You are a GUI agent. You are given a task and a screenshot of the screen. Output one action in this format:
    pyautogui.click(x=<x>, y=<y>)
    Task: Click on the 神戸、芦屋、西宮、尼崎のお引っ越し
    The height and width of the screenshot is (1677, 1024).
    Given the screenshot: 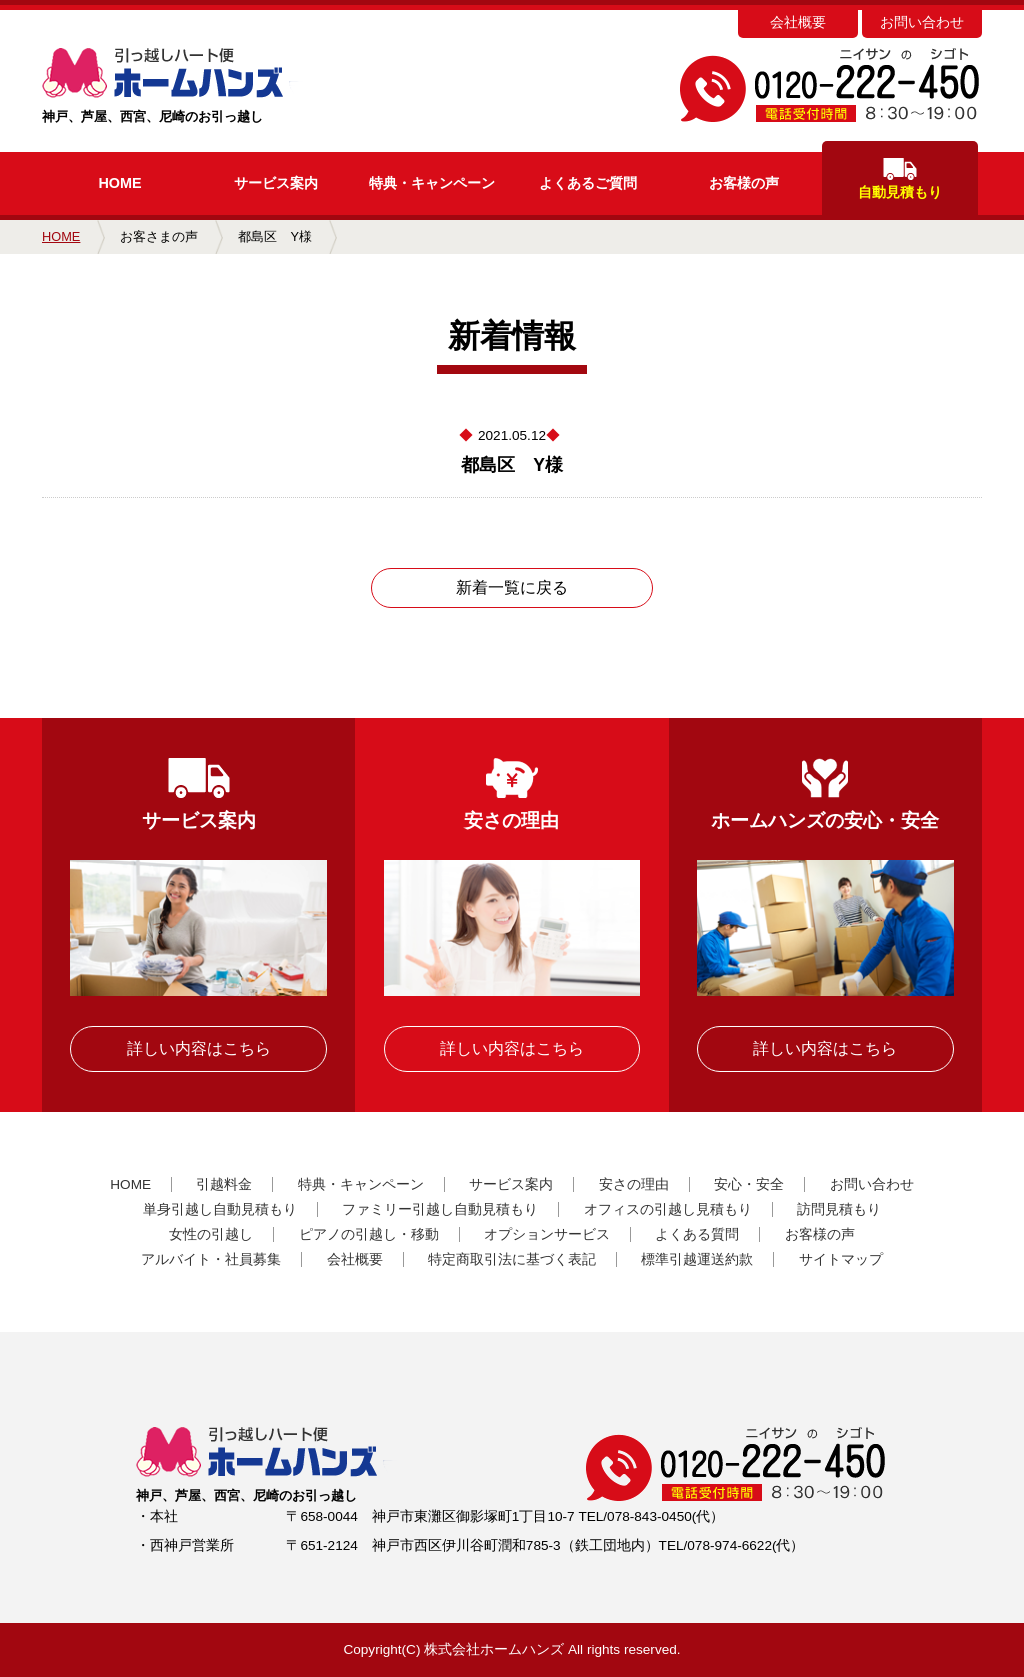 What is the action you would take?
    pyautogui.click(x=204, y=86)
    